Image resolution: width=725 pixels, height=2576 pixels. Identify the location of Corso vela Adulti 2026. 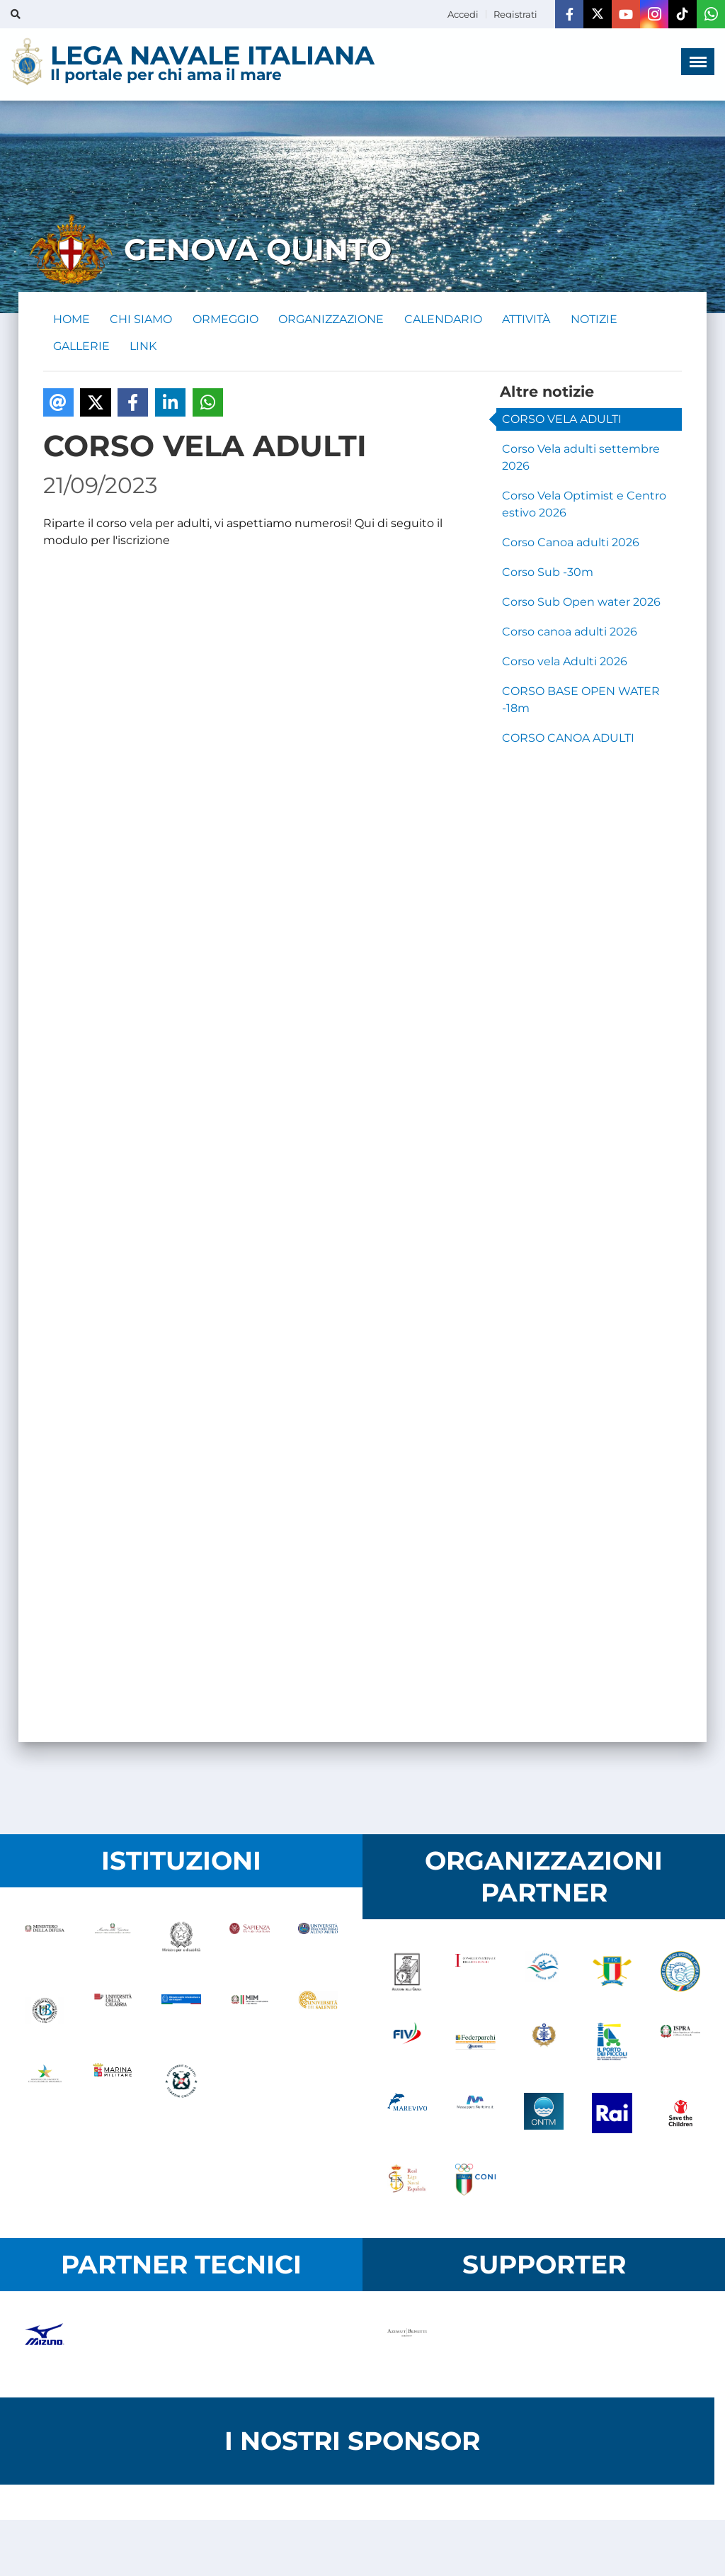
(564, 664).